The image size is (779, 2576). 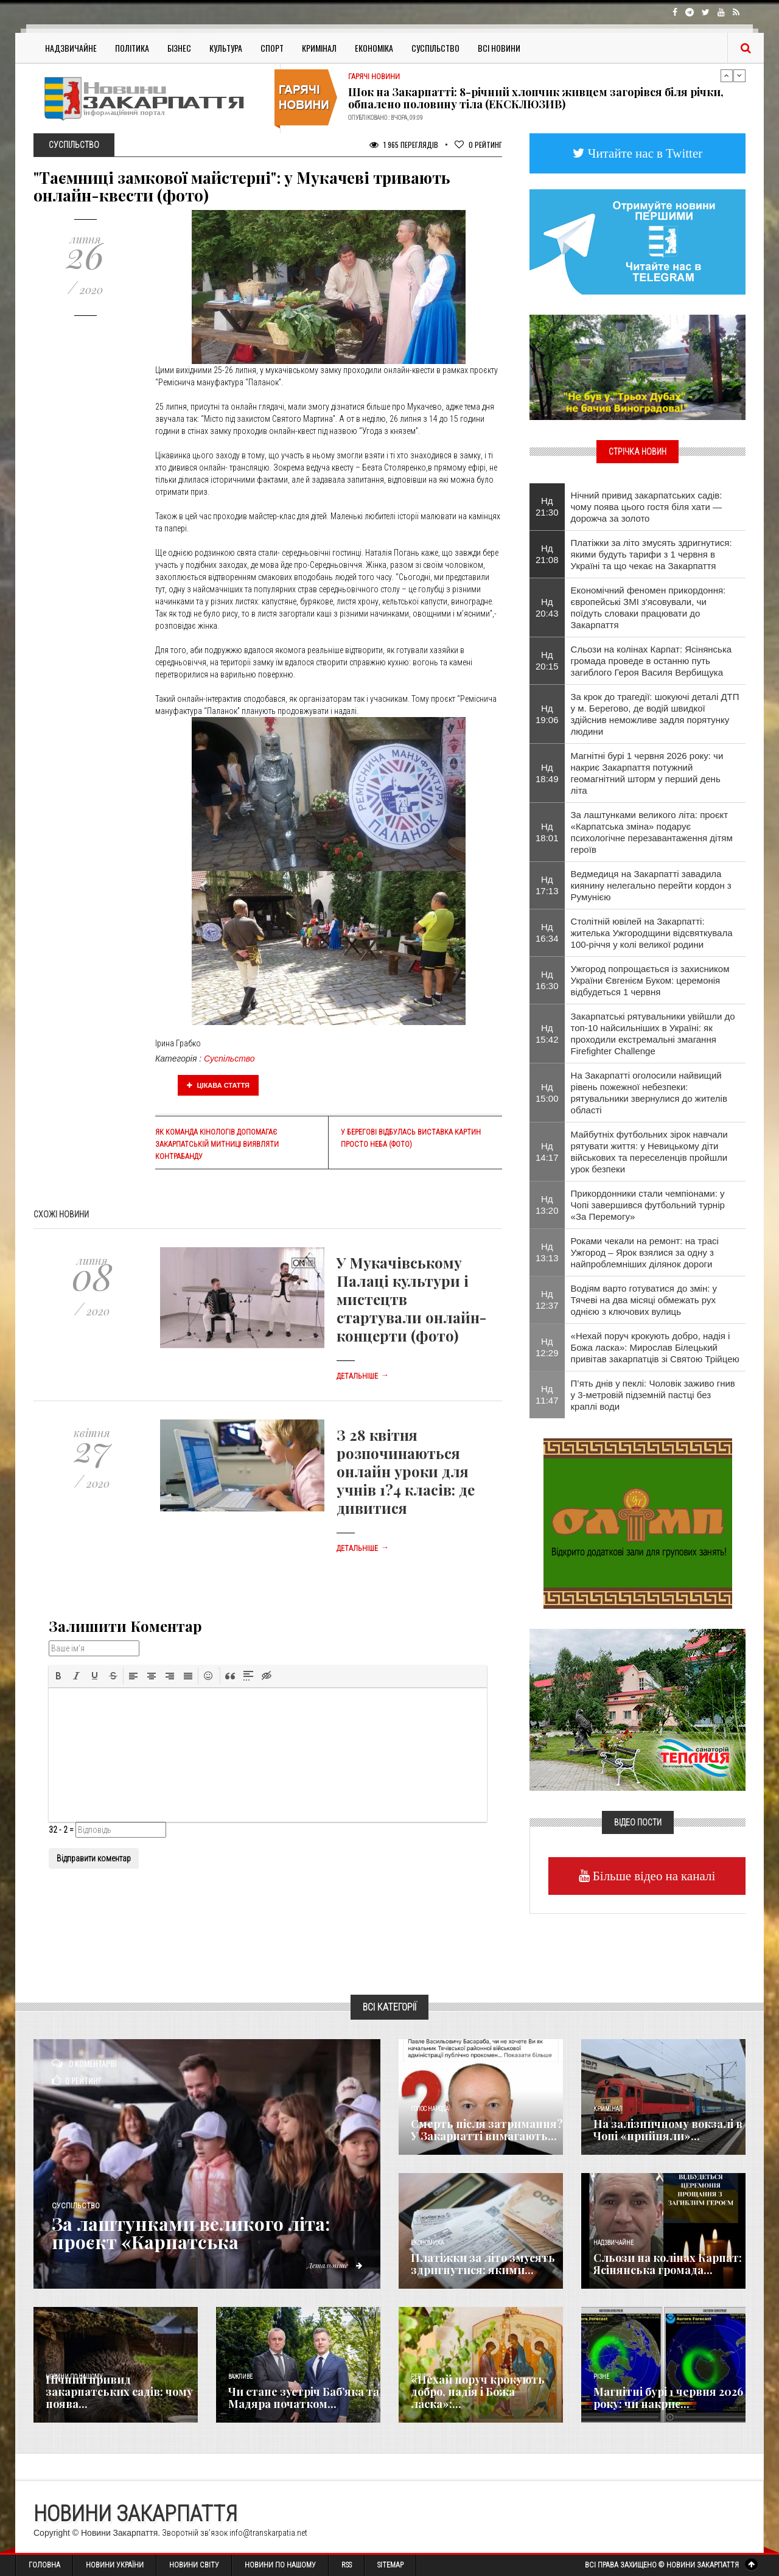 I want to click on Економіка, so click(x=374, y=47).